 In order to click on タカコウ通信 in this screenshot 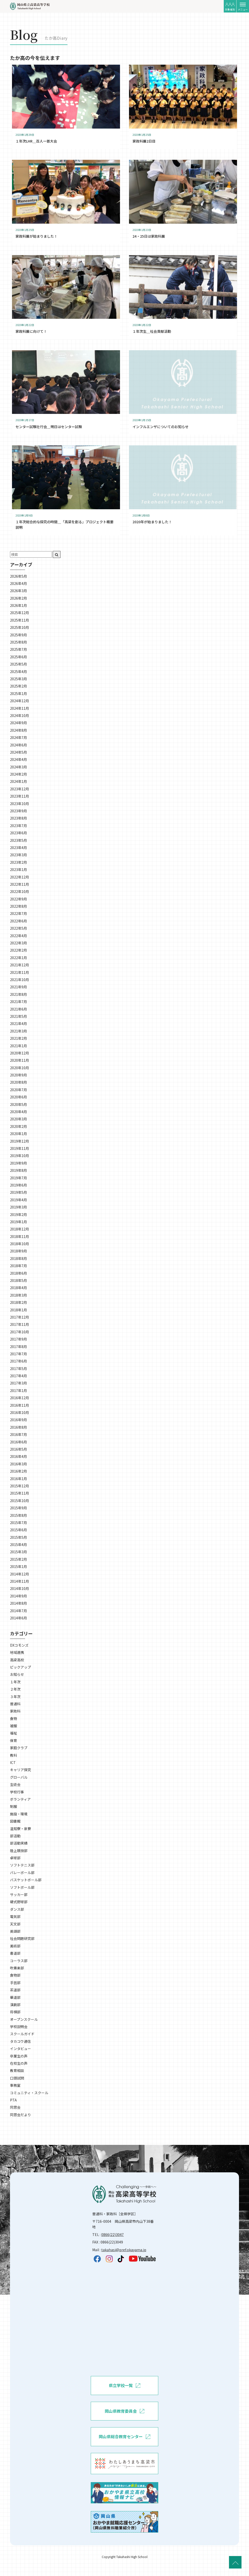, I will do `click(20, 2041)`.